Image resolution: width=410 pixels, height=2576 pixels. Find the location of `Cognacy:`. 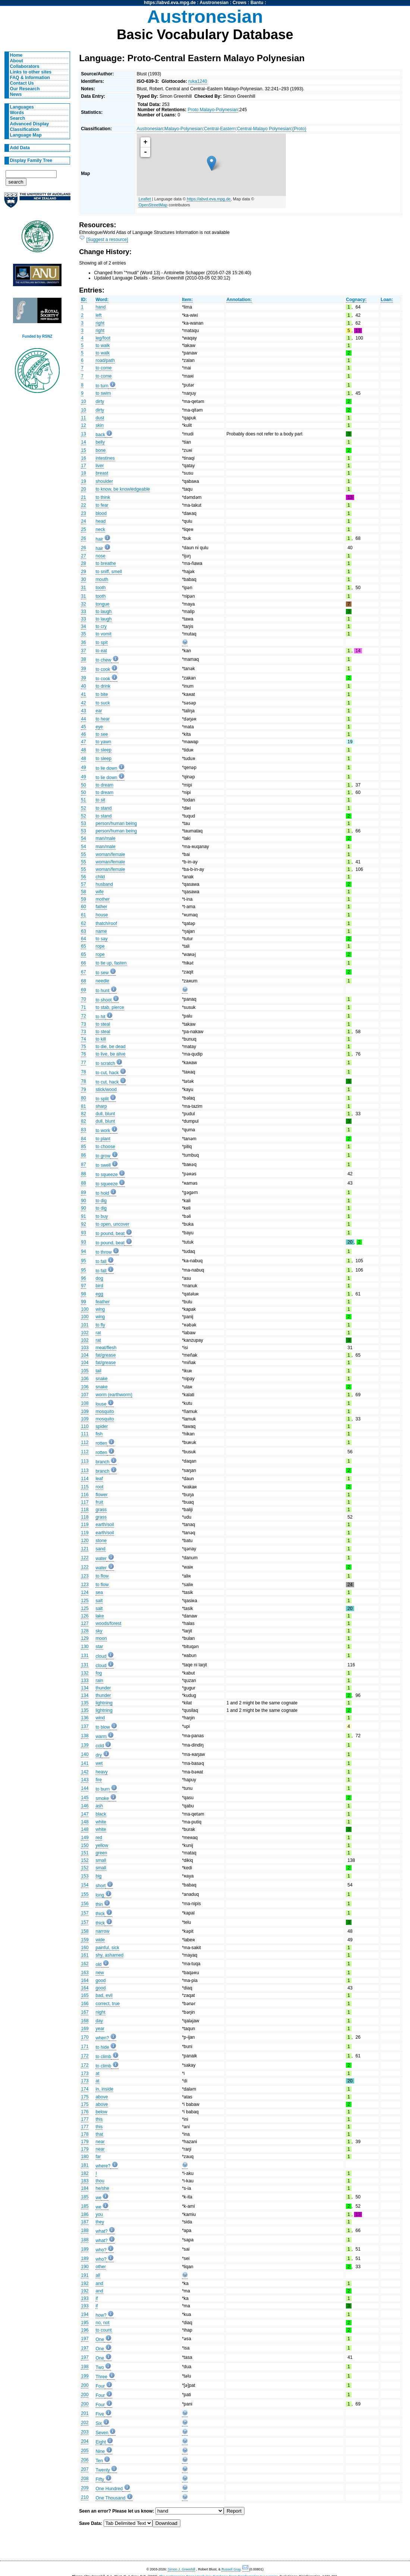

Cognacy: is located at coordinates (356, 299).